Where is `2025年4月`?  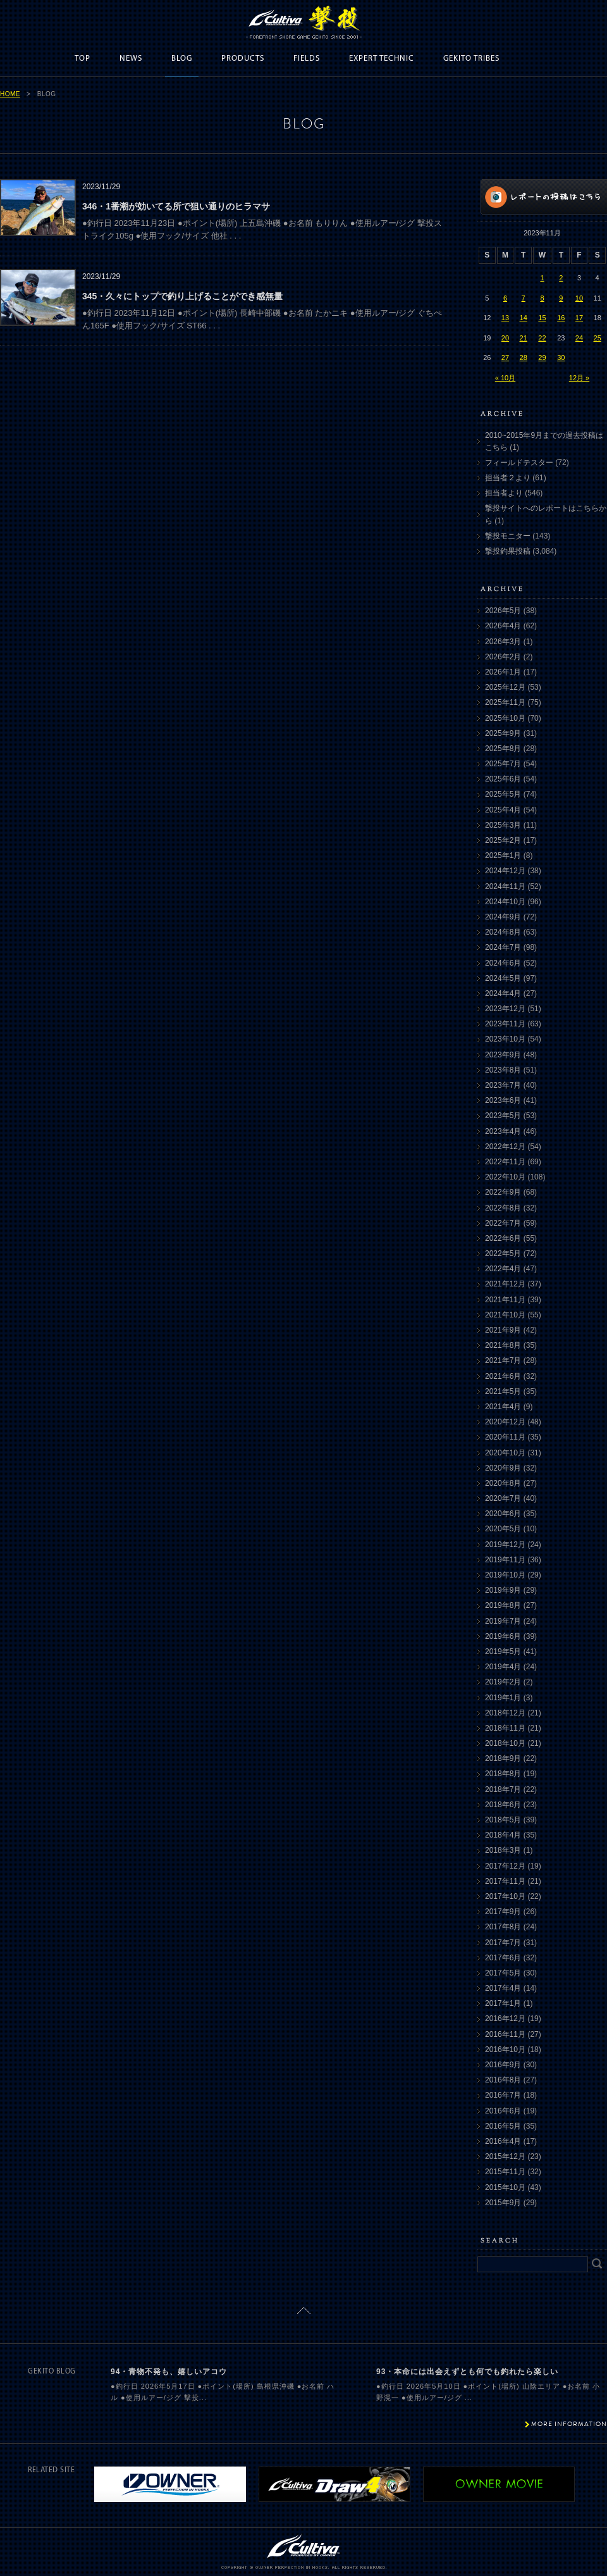
2025年4月 is located at coordinates (503, 810).